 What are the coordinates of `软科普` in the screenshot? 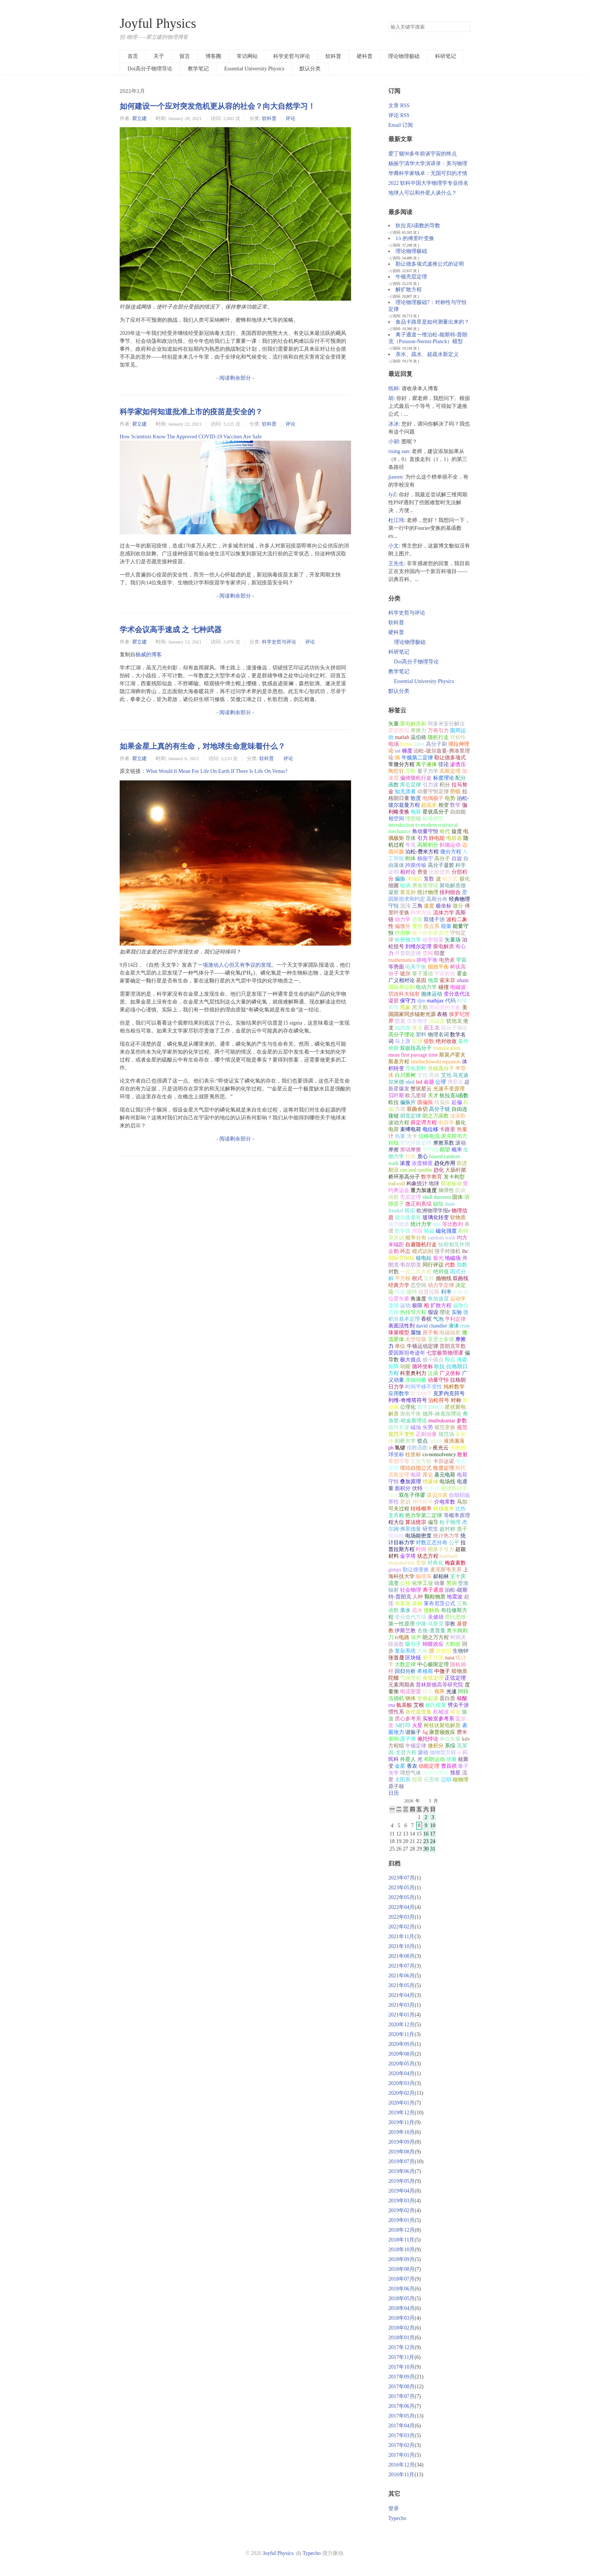 It's located at (333, 56).